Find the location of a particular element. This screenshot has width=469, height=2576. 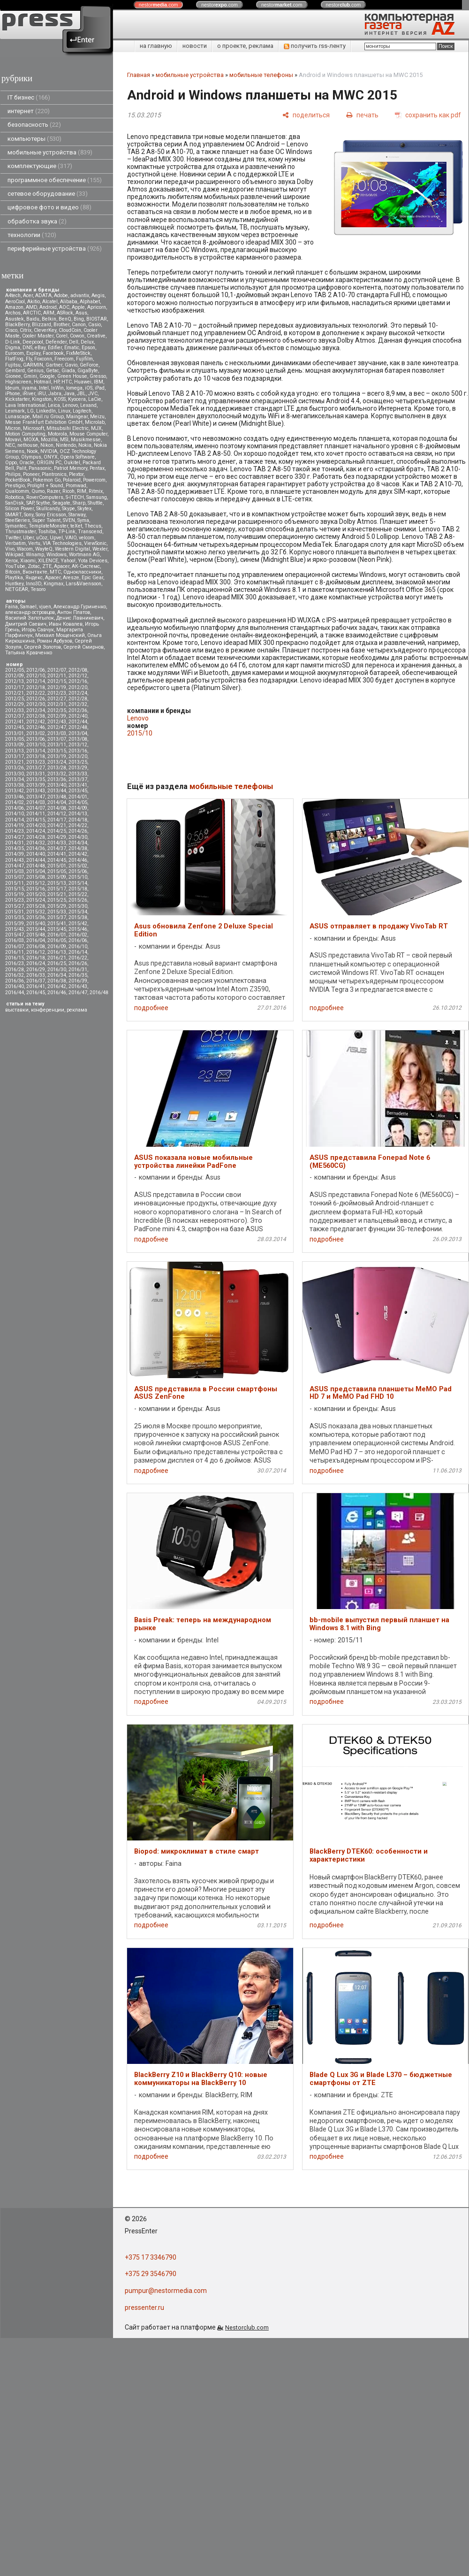

IT бизнес is located at coordinates (29, 97).